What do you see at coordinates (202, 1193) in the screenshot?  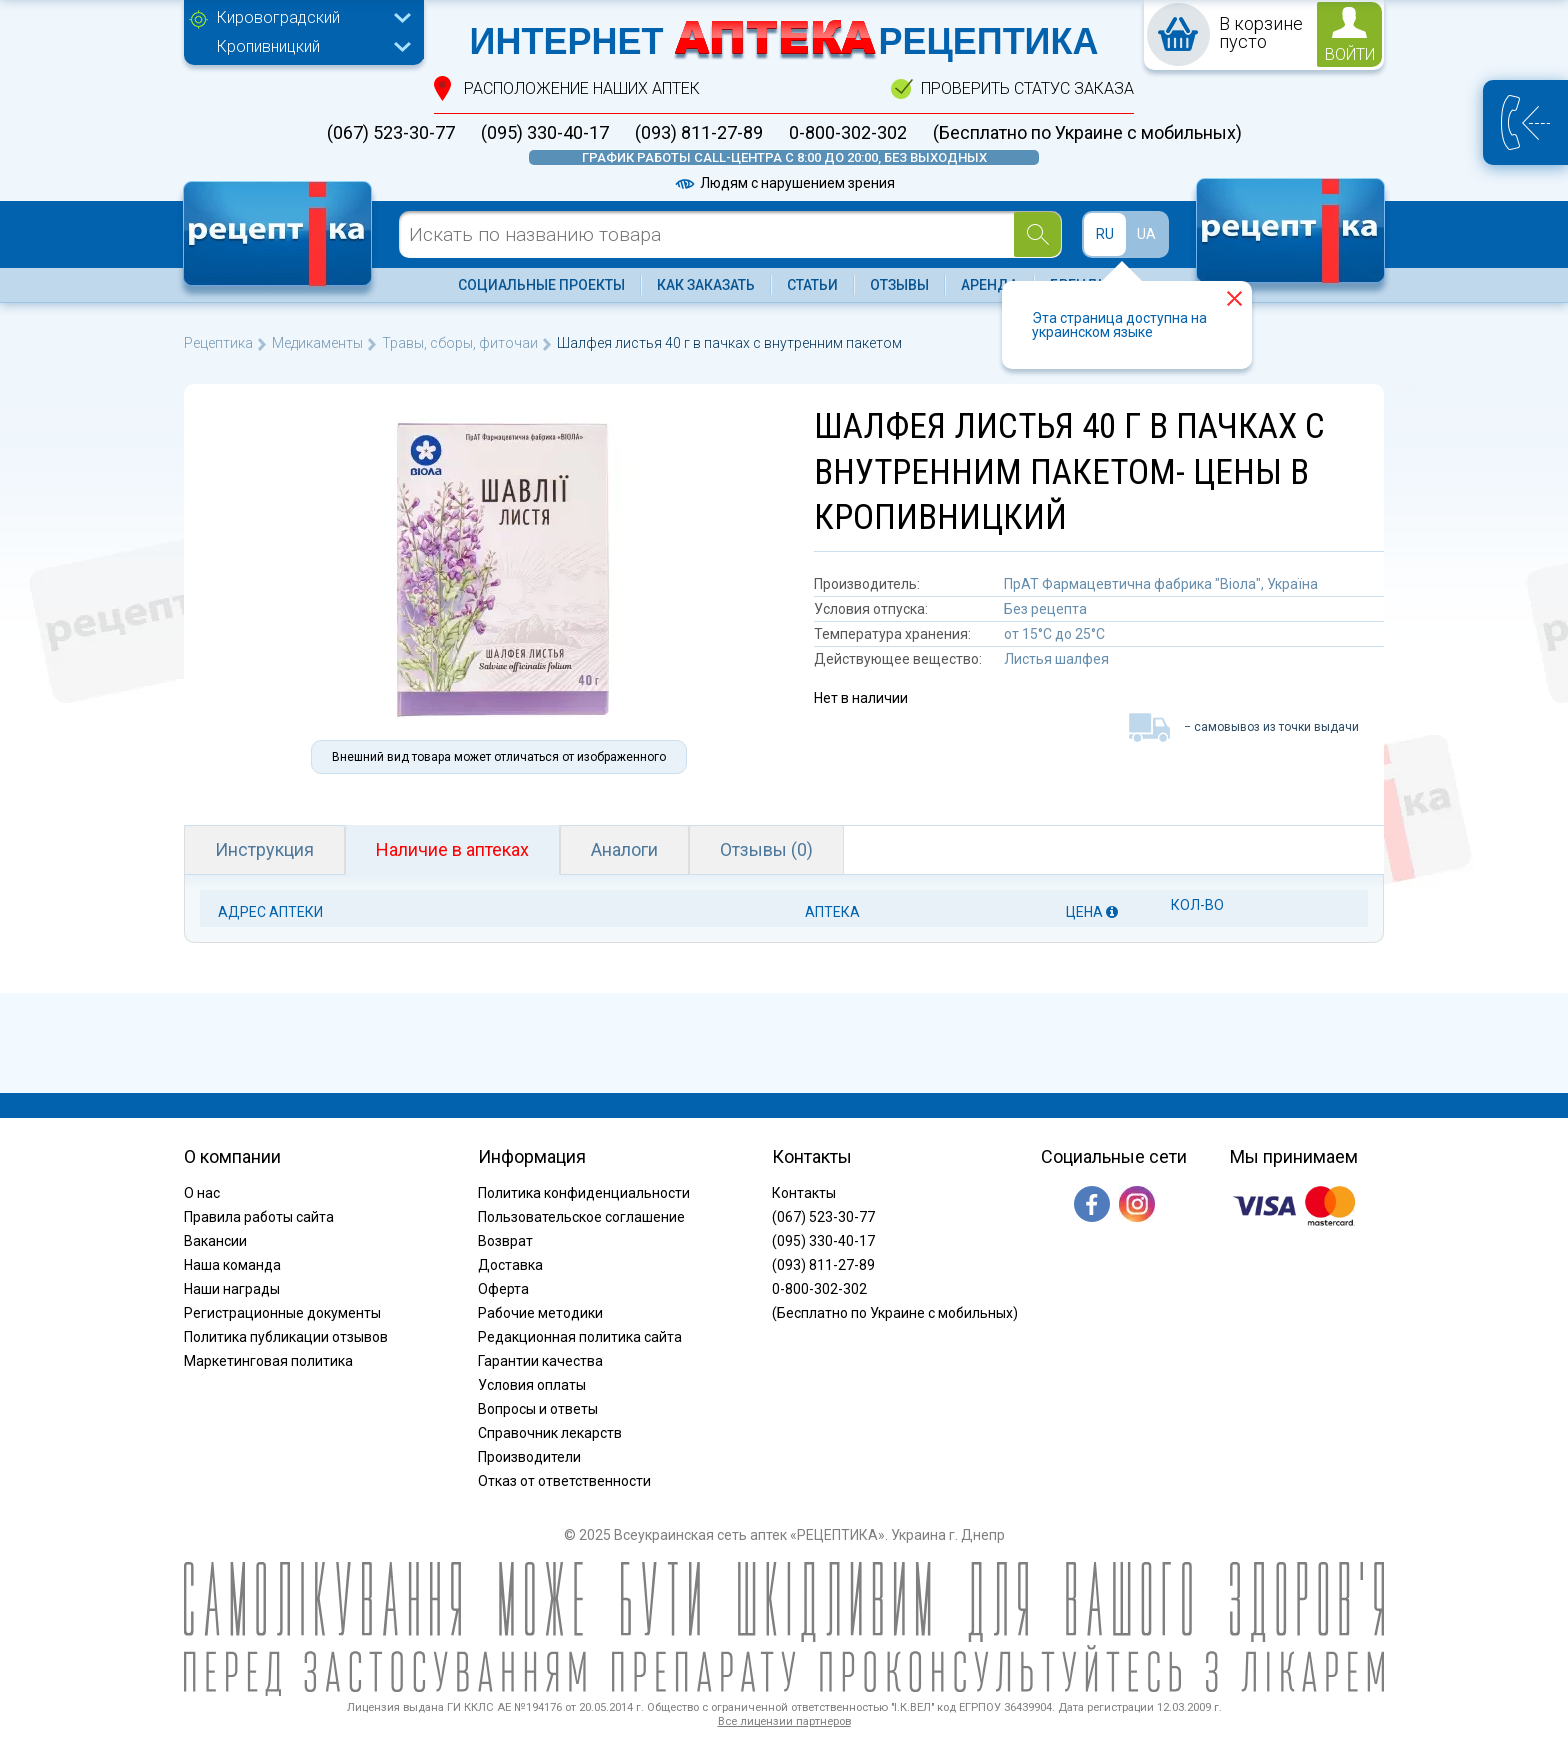 I see `О нас` at bounding box center [202, 1193].